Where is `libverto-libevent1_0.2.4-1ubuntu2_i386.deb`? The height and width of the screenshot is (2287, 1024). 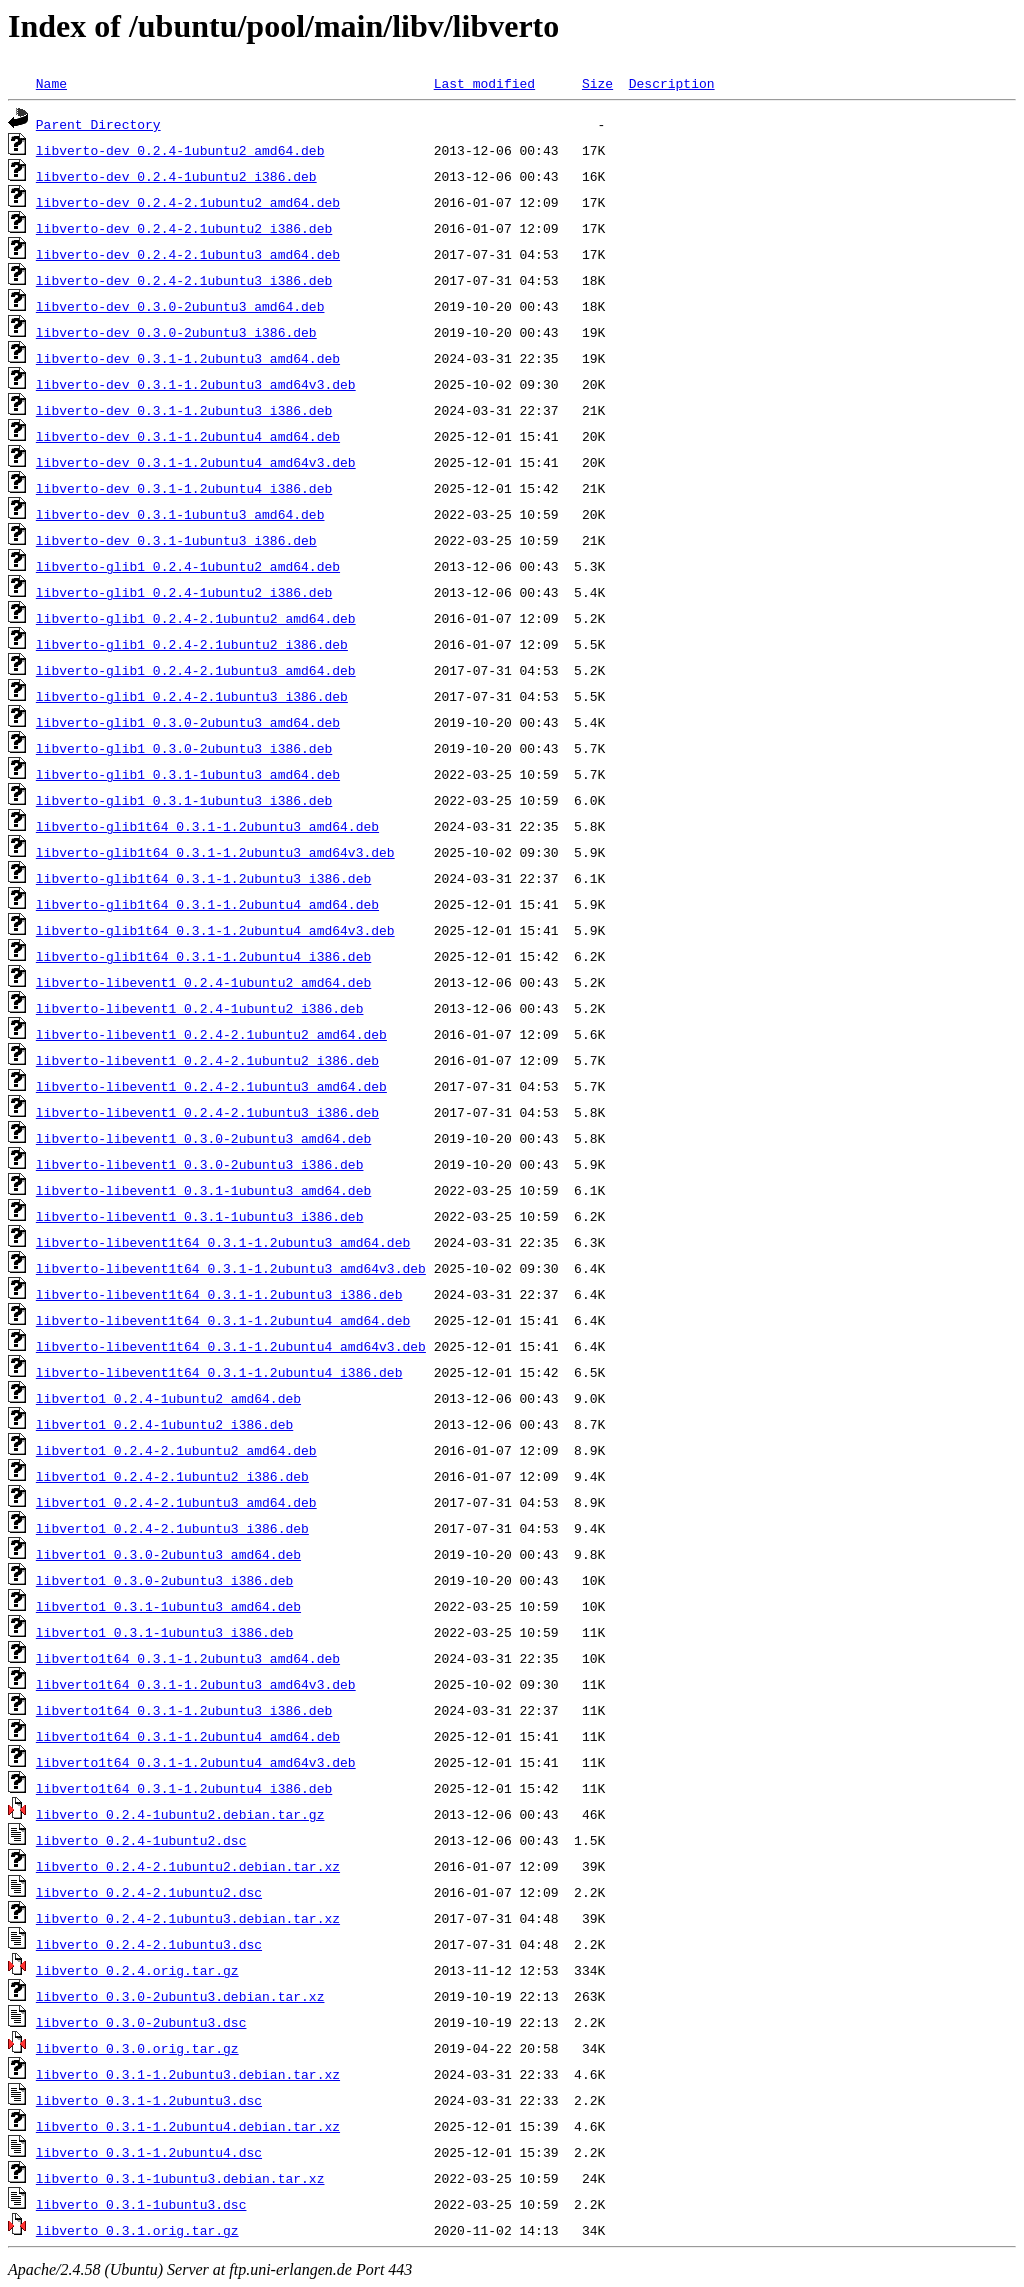 libverto-libevent1_0.2.4-1ubuntu2_i386.deb is located at coordinates (200, 1008).